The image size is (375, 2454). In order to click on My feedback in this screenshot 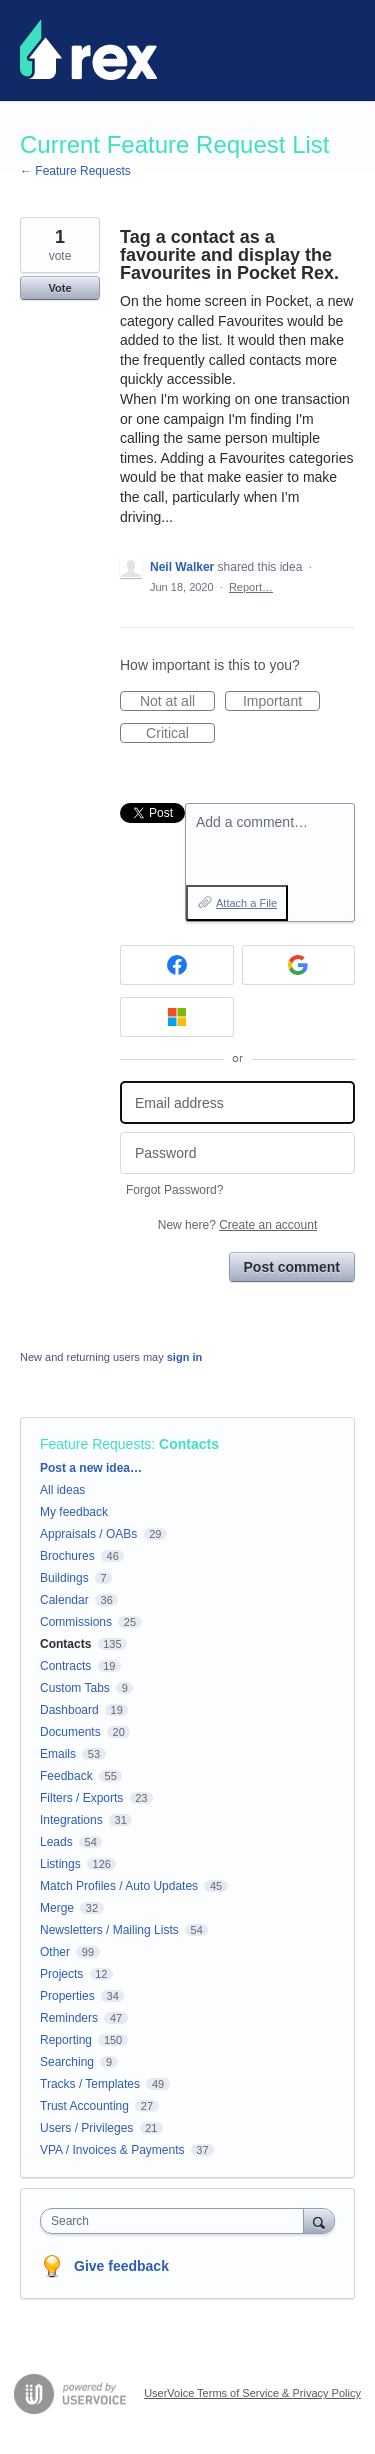, I will do `click(74, 1512)`.